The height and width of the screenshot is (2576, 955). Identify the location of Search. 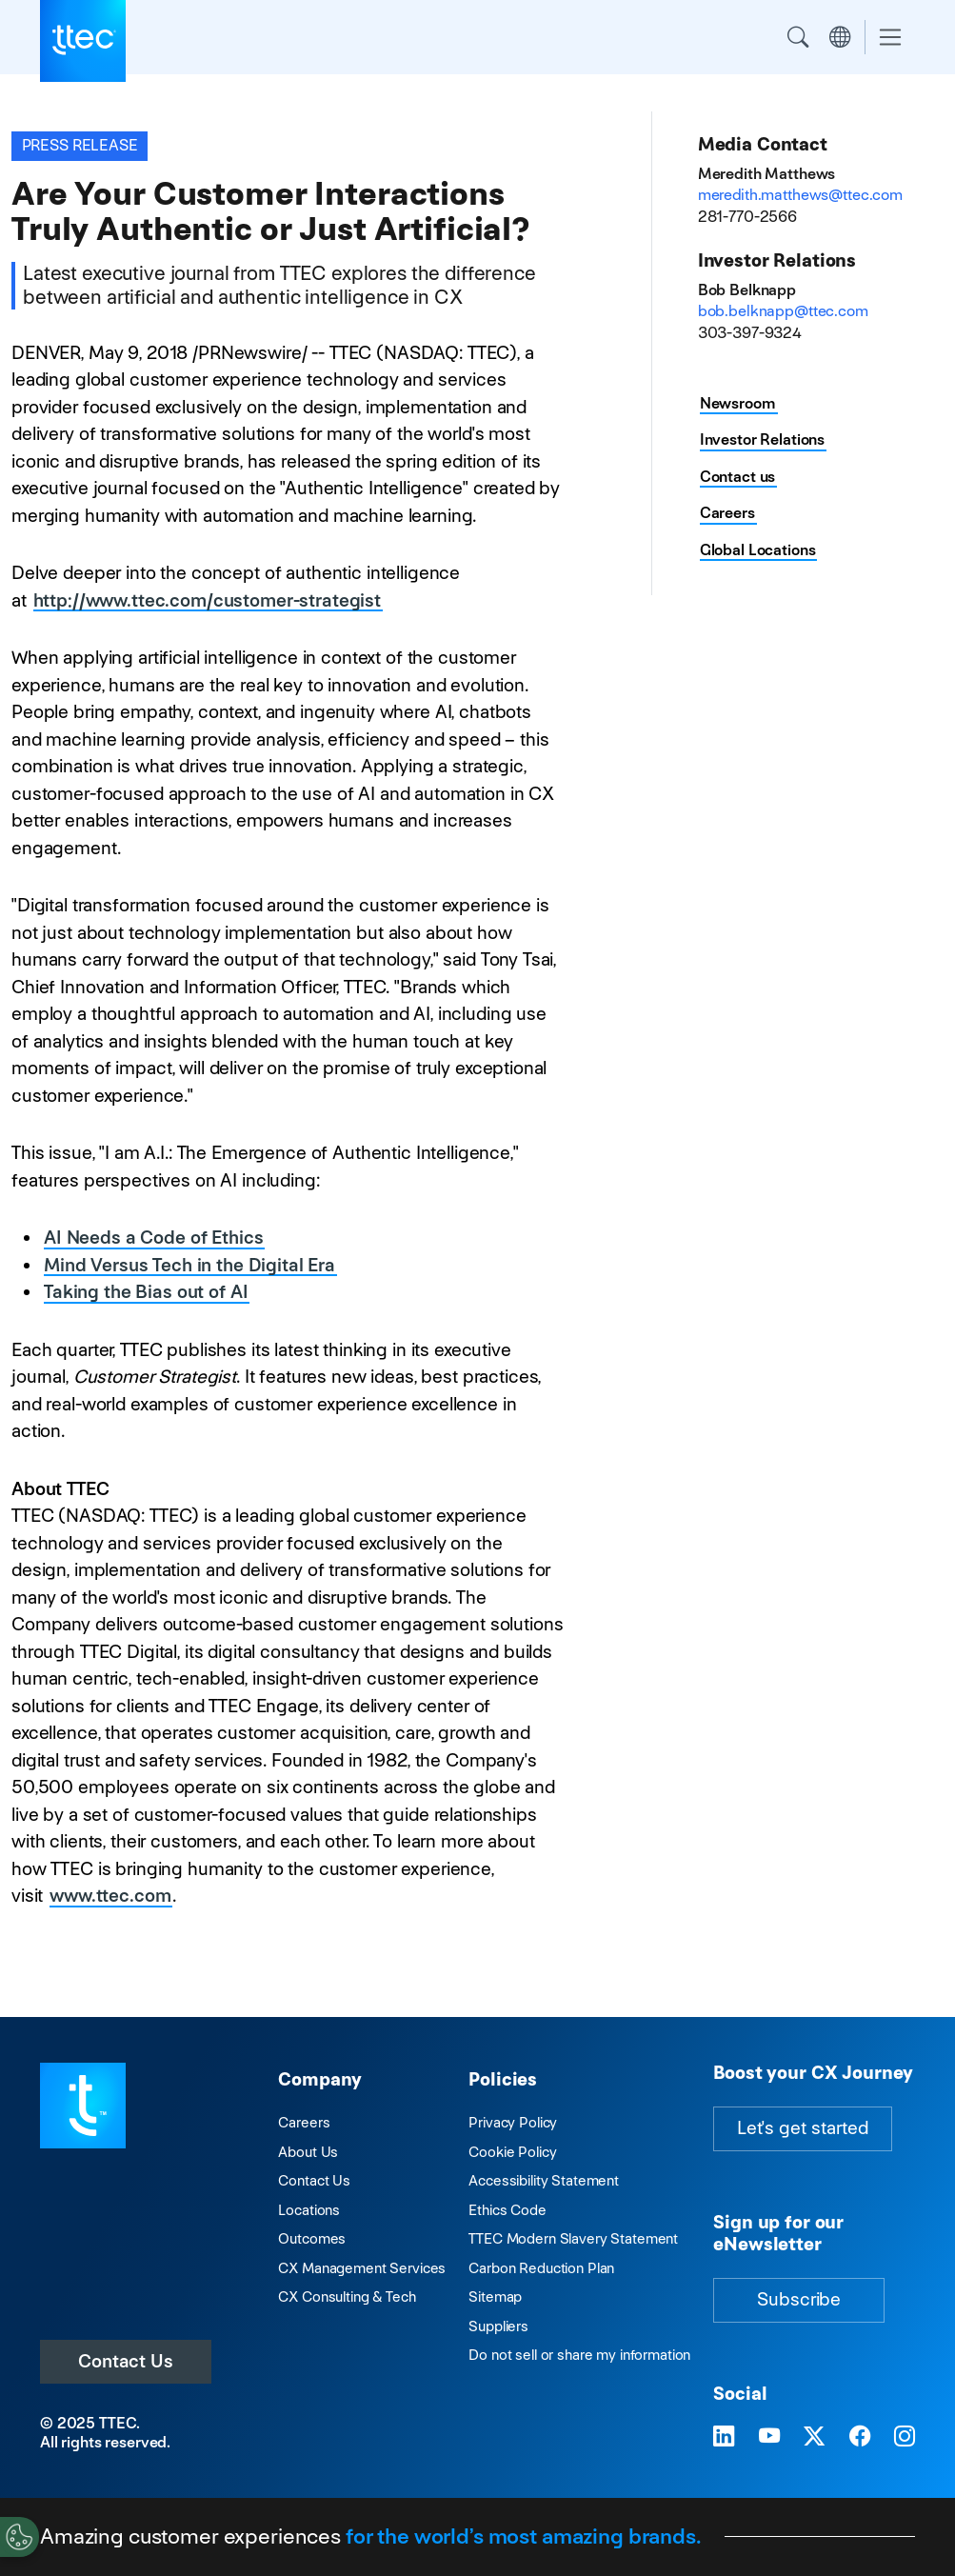
(798, 37).